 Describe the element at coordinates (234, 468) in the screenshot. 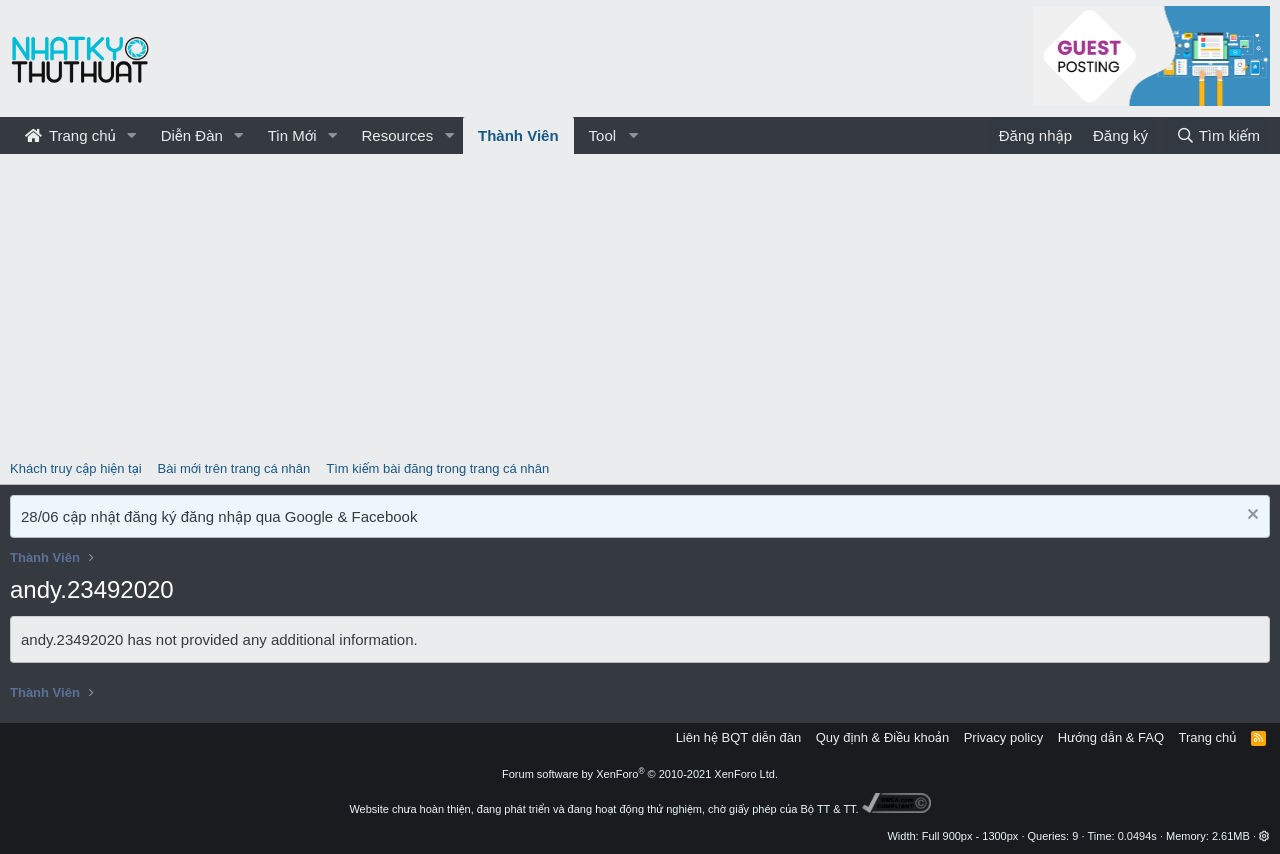

I see `Bài mới trên trang cá nhân` at that location.